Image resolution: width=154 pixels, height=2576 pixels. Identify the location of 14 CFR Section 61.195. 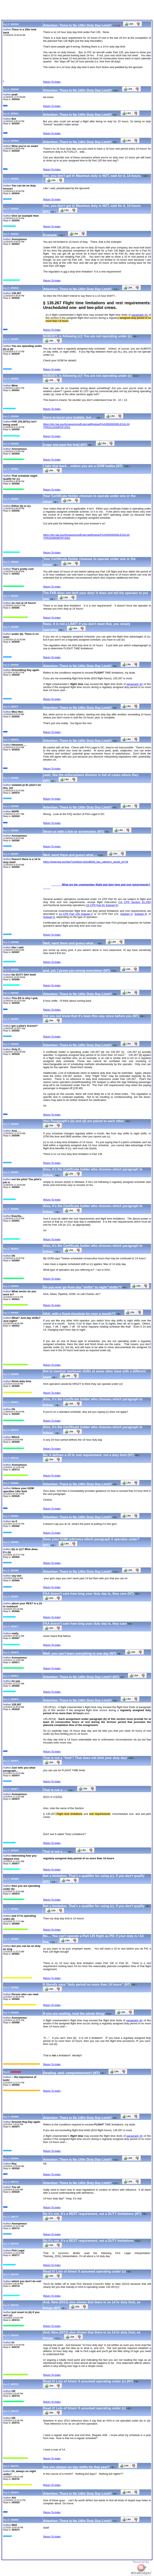
(134, 902).